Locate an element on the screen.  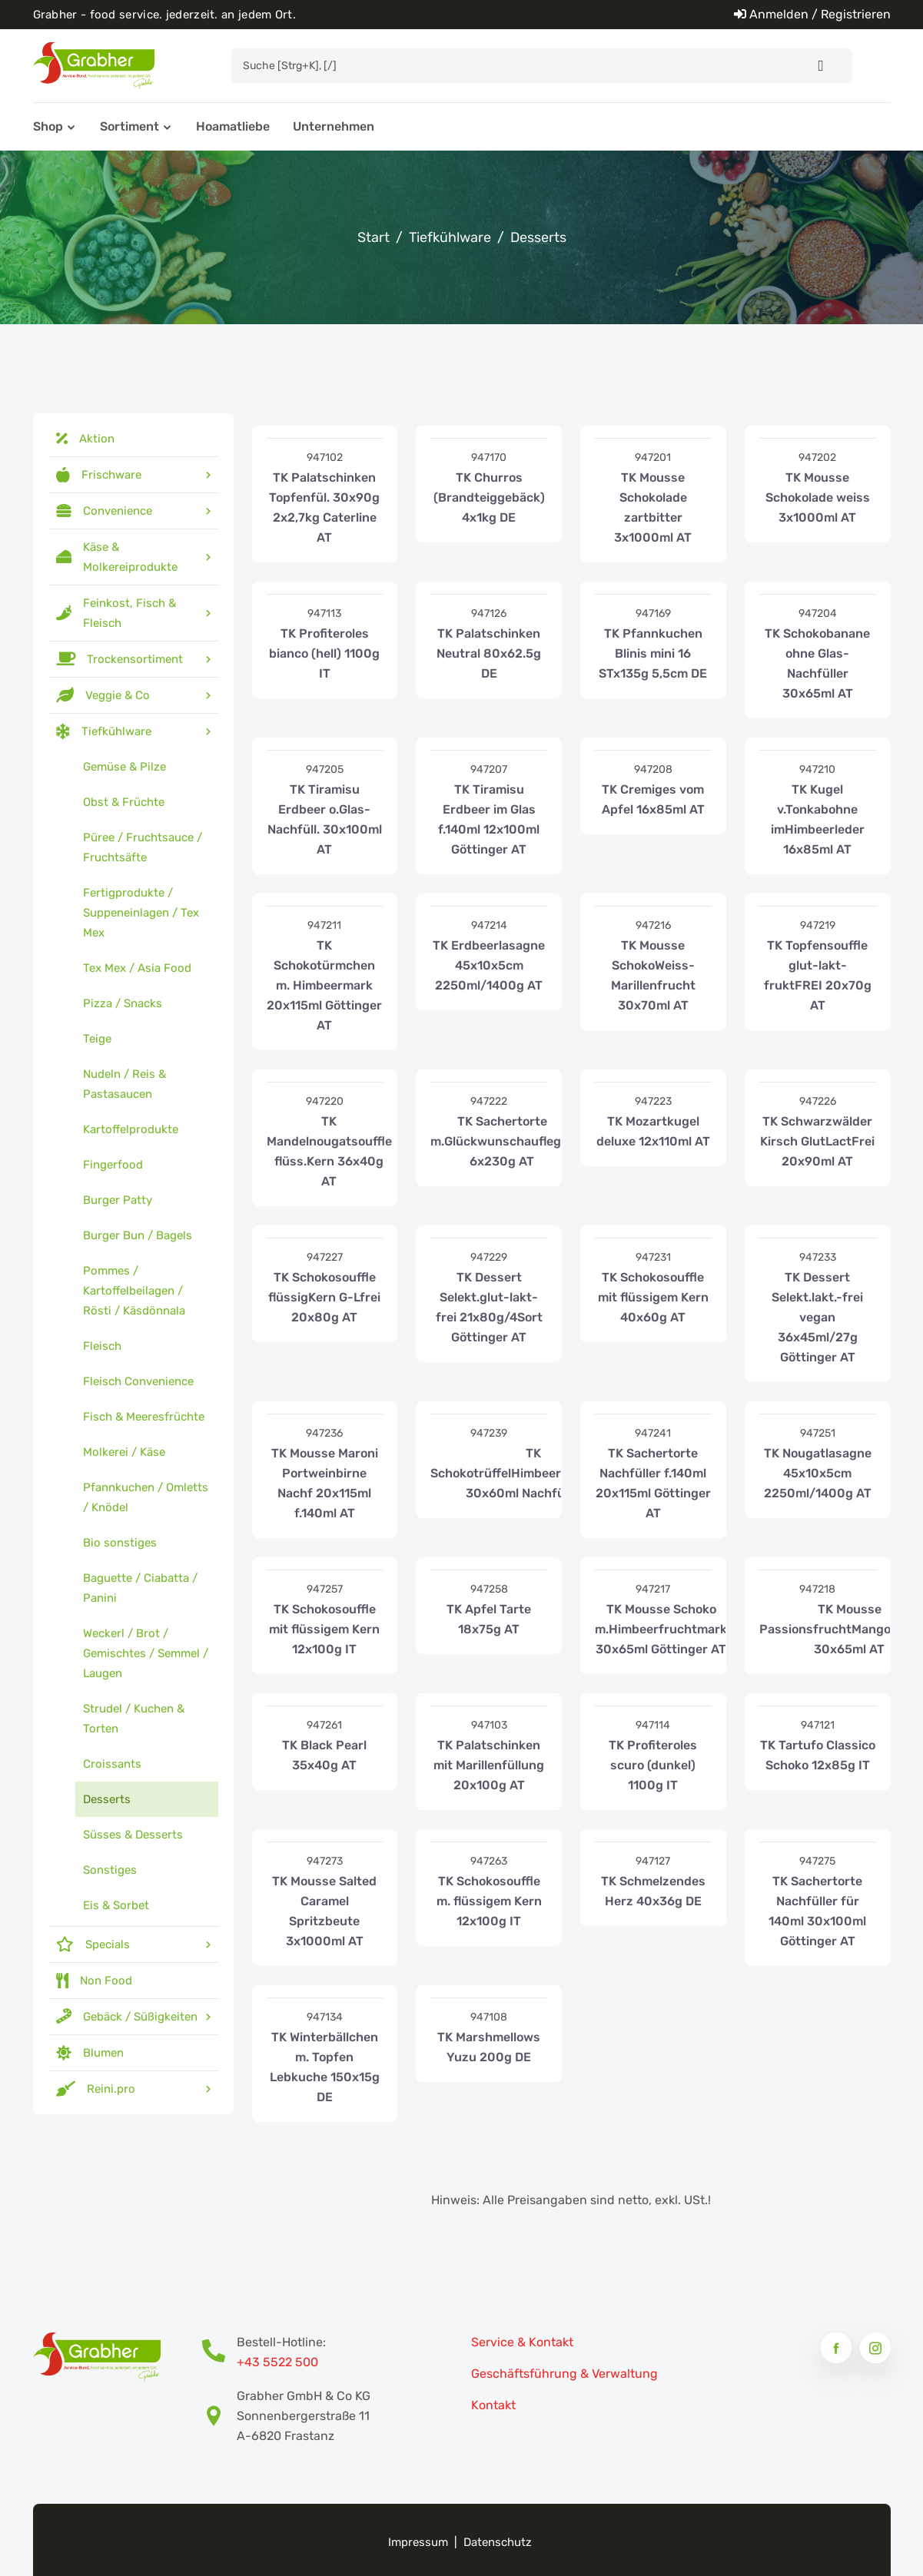
Service & Kontakt is located at coordinates (522, 2342).